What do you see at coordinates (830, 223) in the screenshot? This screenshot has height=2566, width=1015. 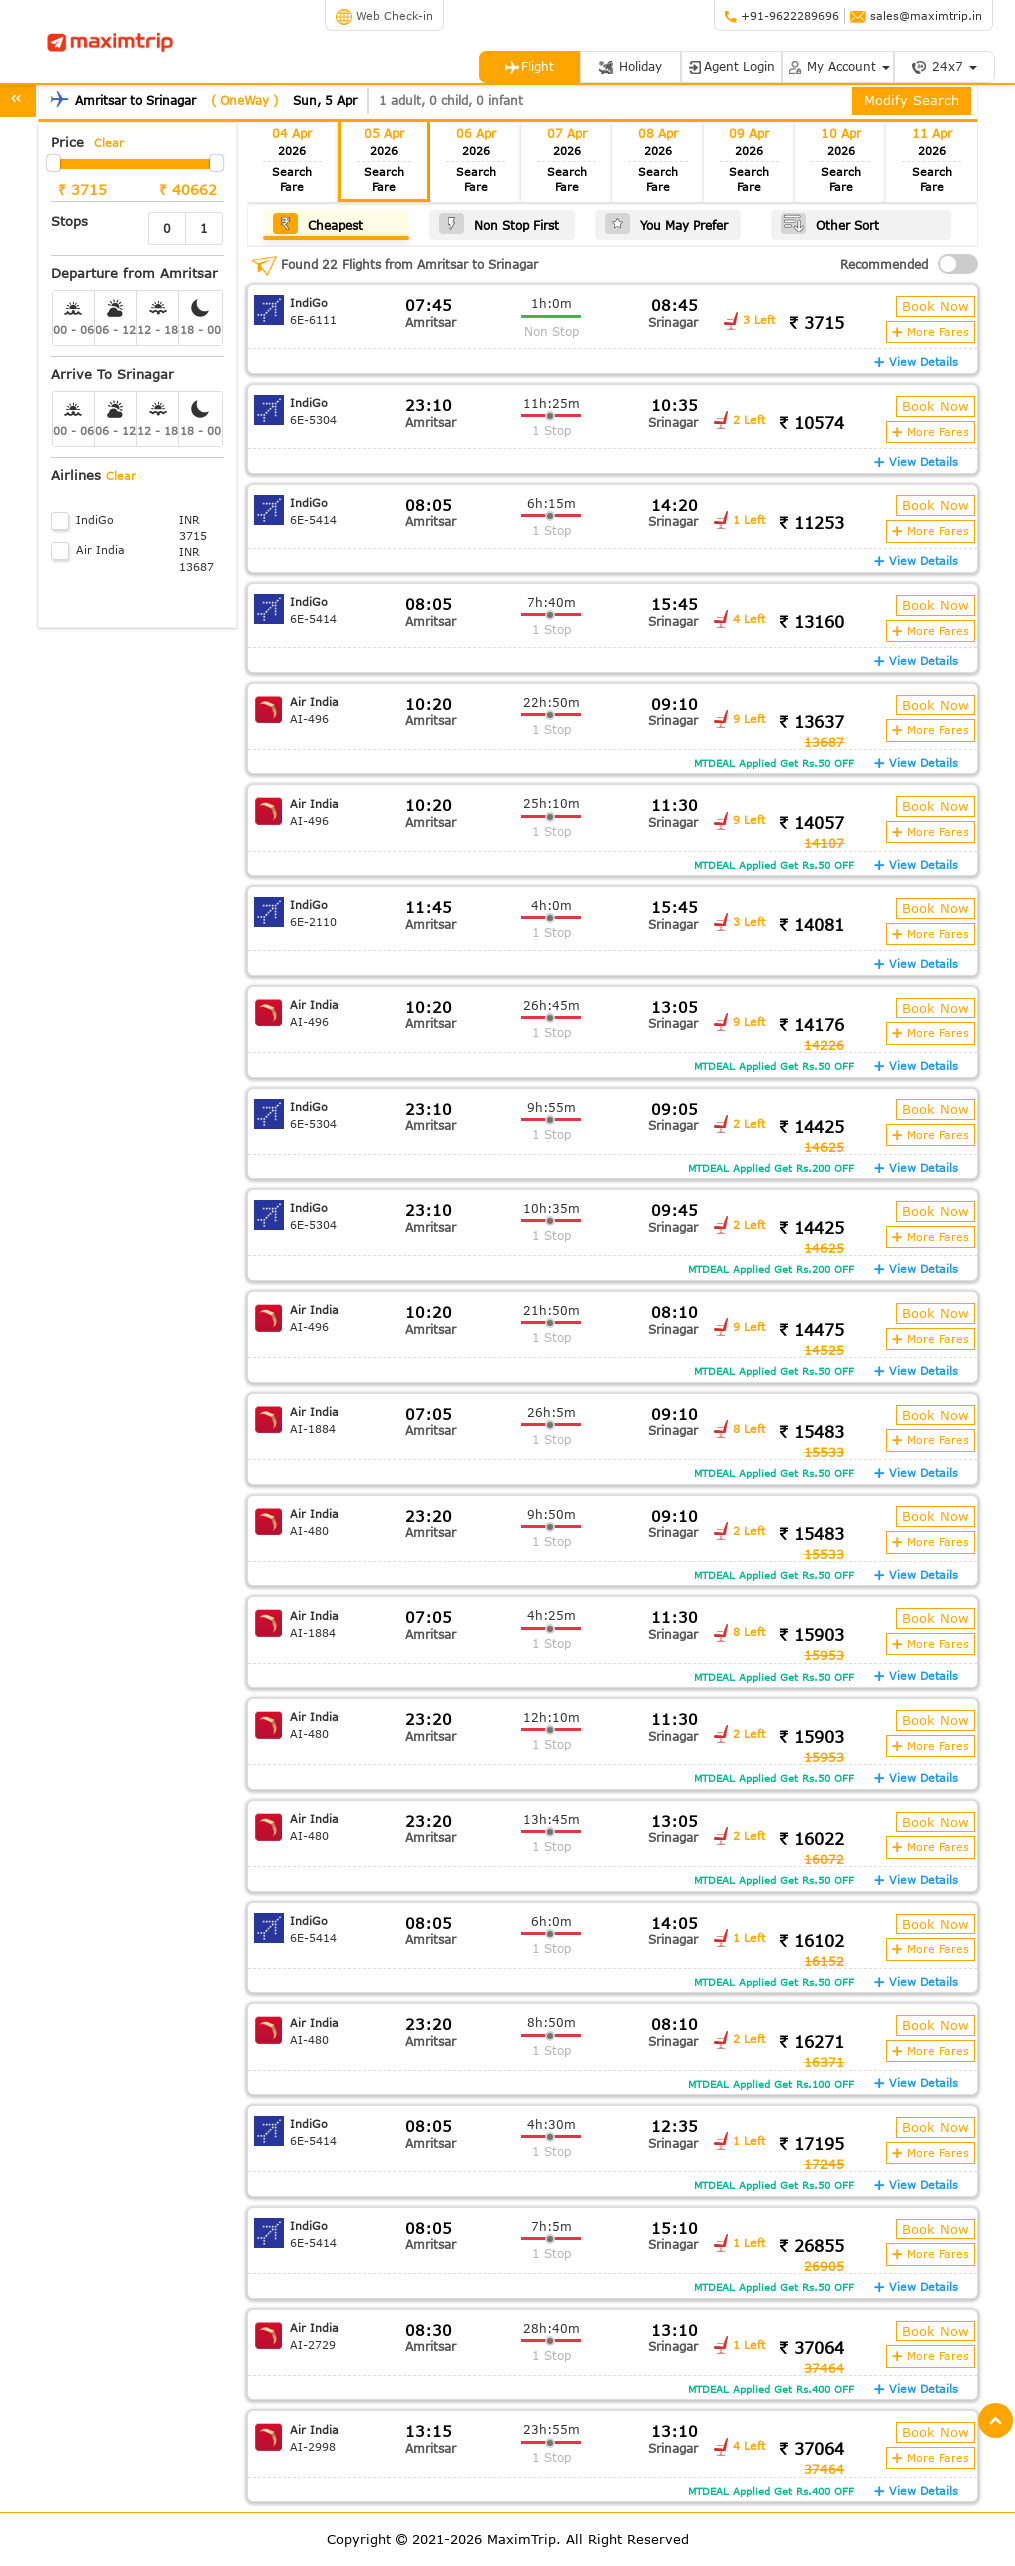 I see `Other Sort` at bounding box center [830, 223].